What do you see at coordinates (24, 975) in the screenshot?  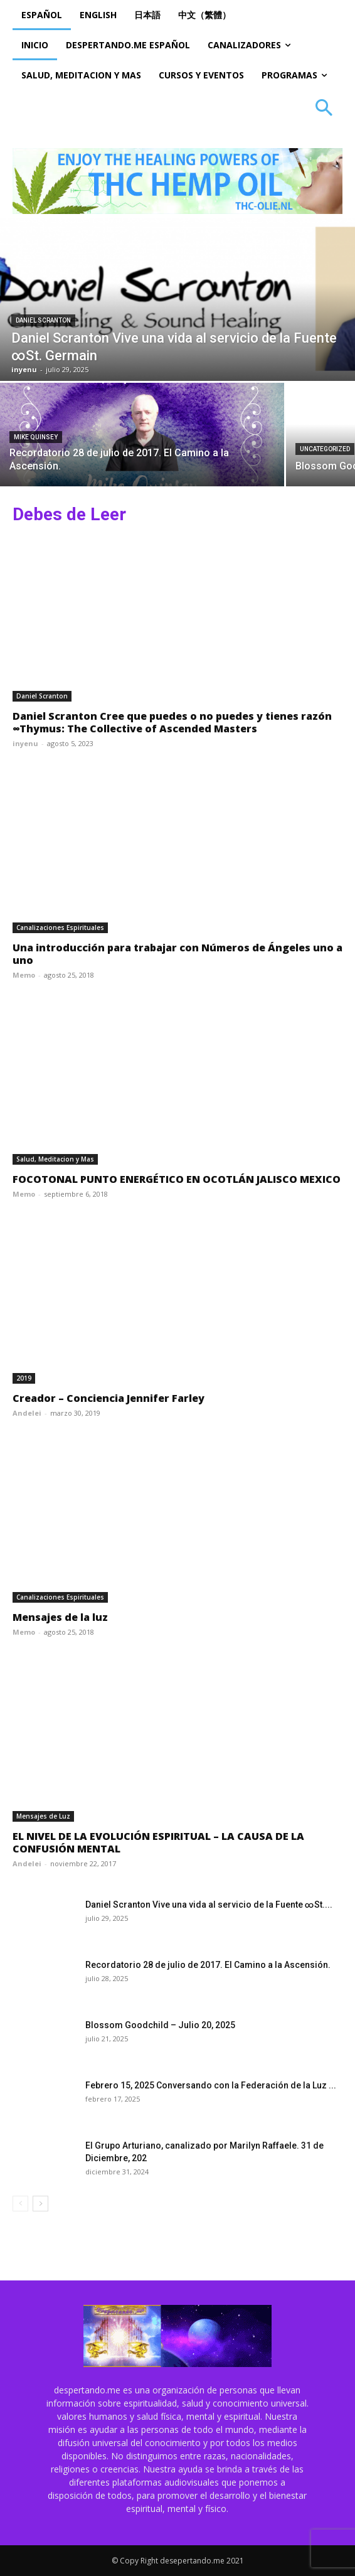 I see `Memo` at bounding box center [24, 975].